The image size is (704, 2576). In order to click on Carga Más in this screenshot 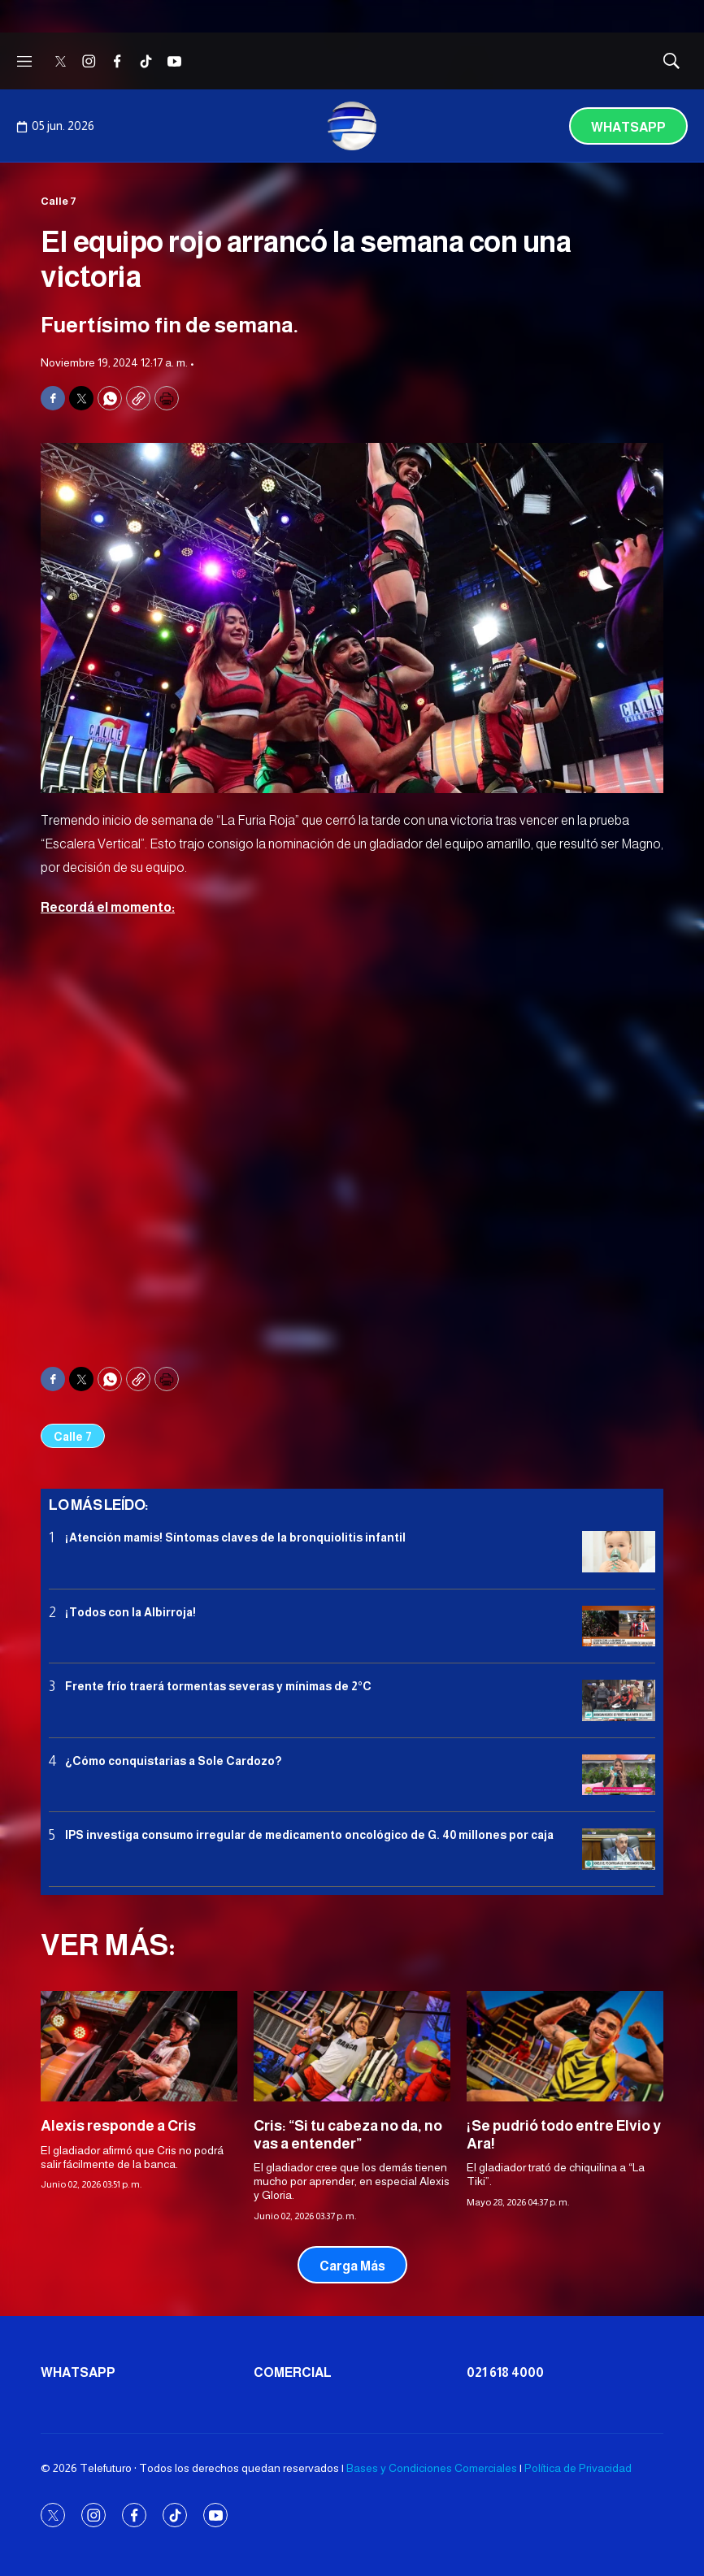, I will do `click(352, 2266)`.